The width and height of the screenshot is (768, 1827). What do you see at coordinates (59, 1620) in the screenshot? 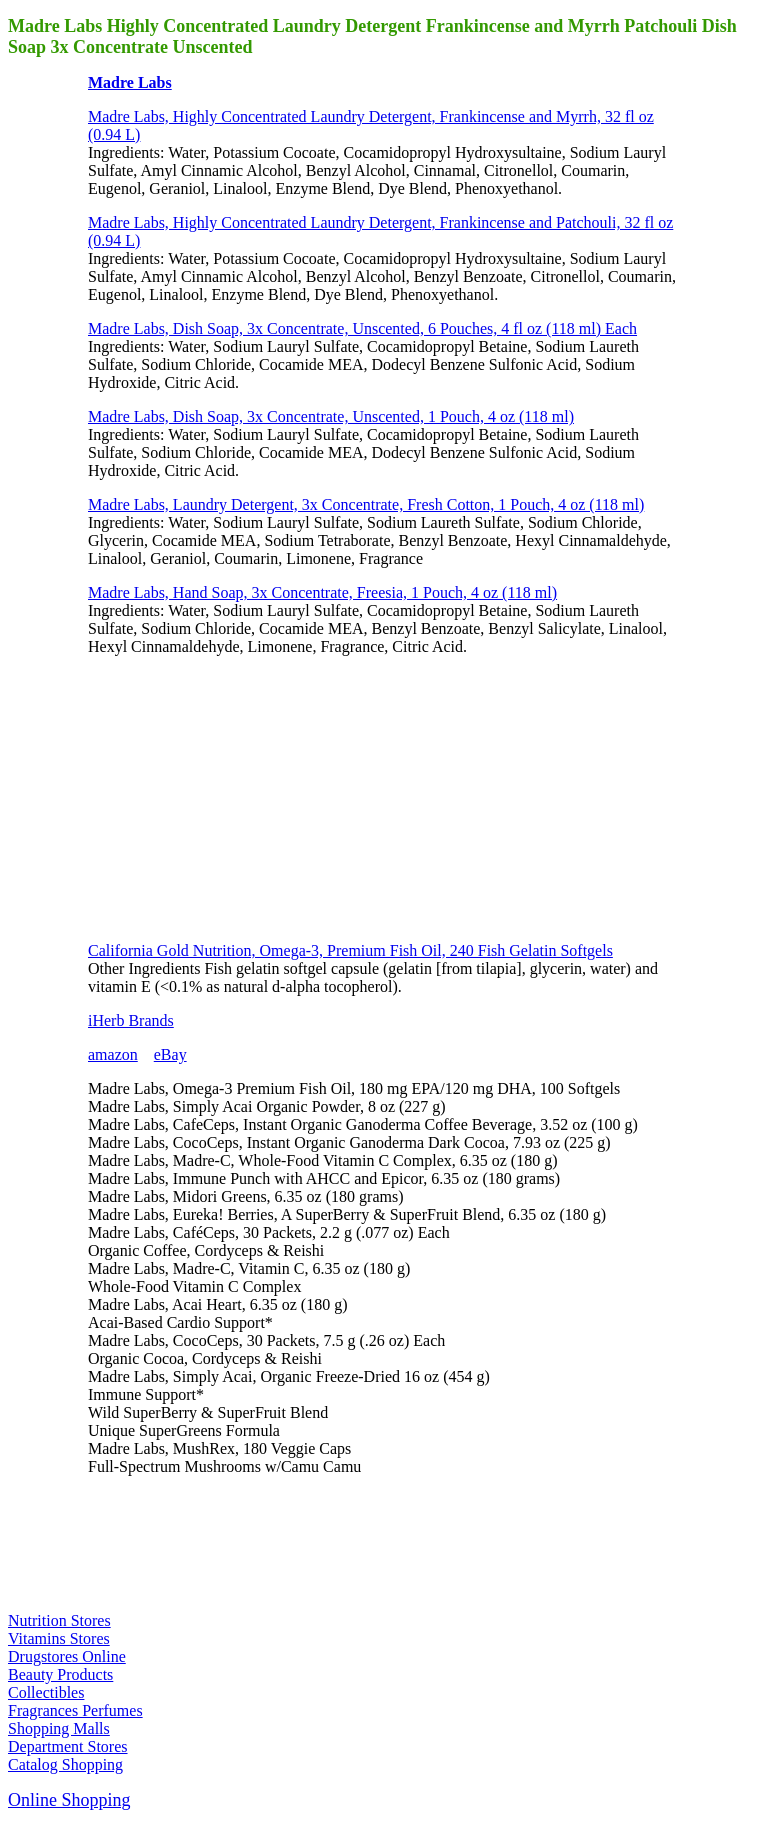
I see `Nutrition Stores` at bounding box center [59, 1620].